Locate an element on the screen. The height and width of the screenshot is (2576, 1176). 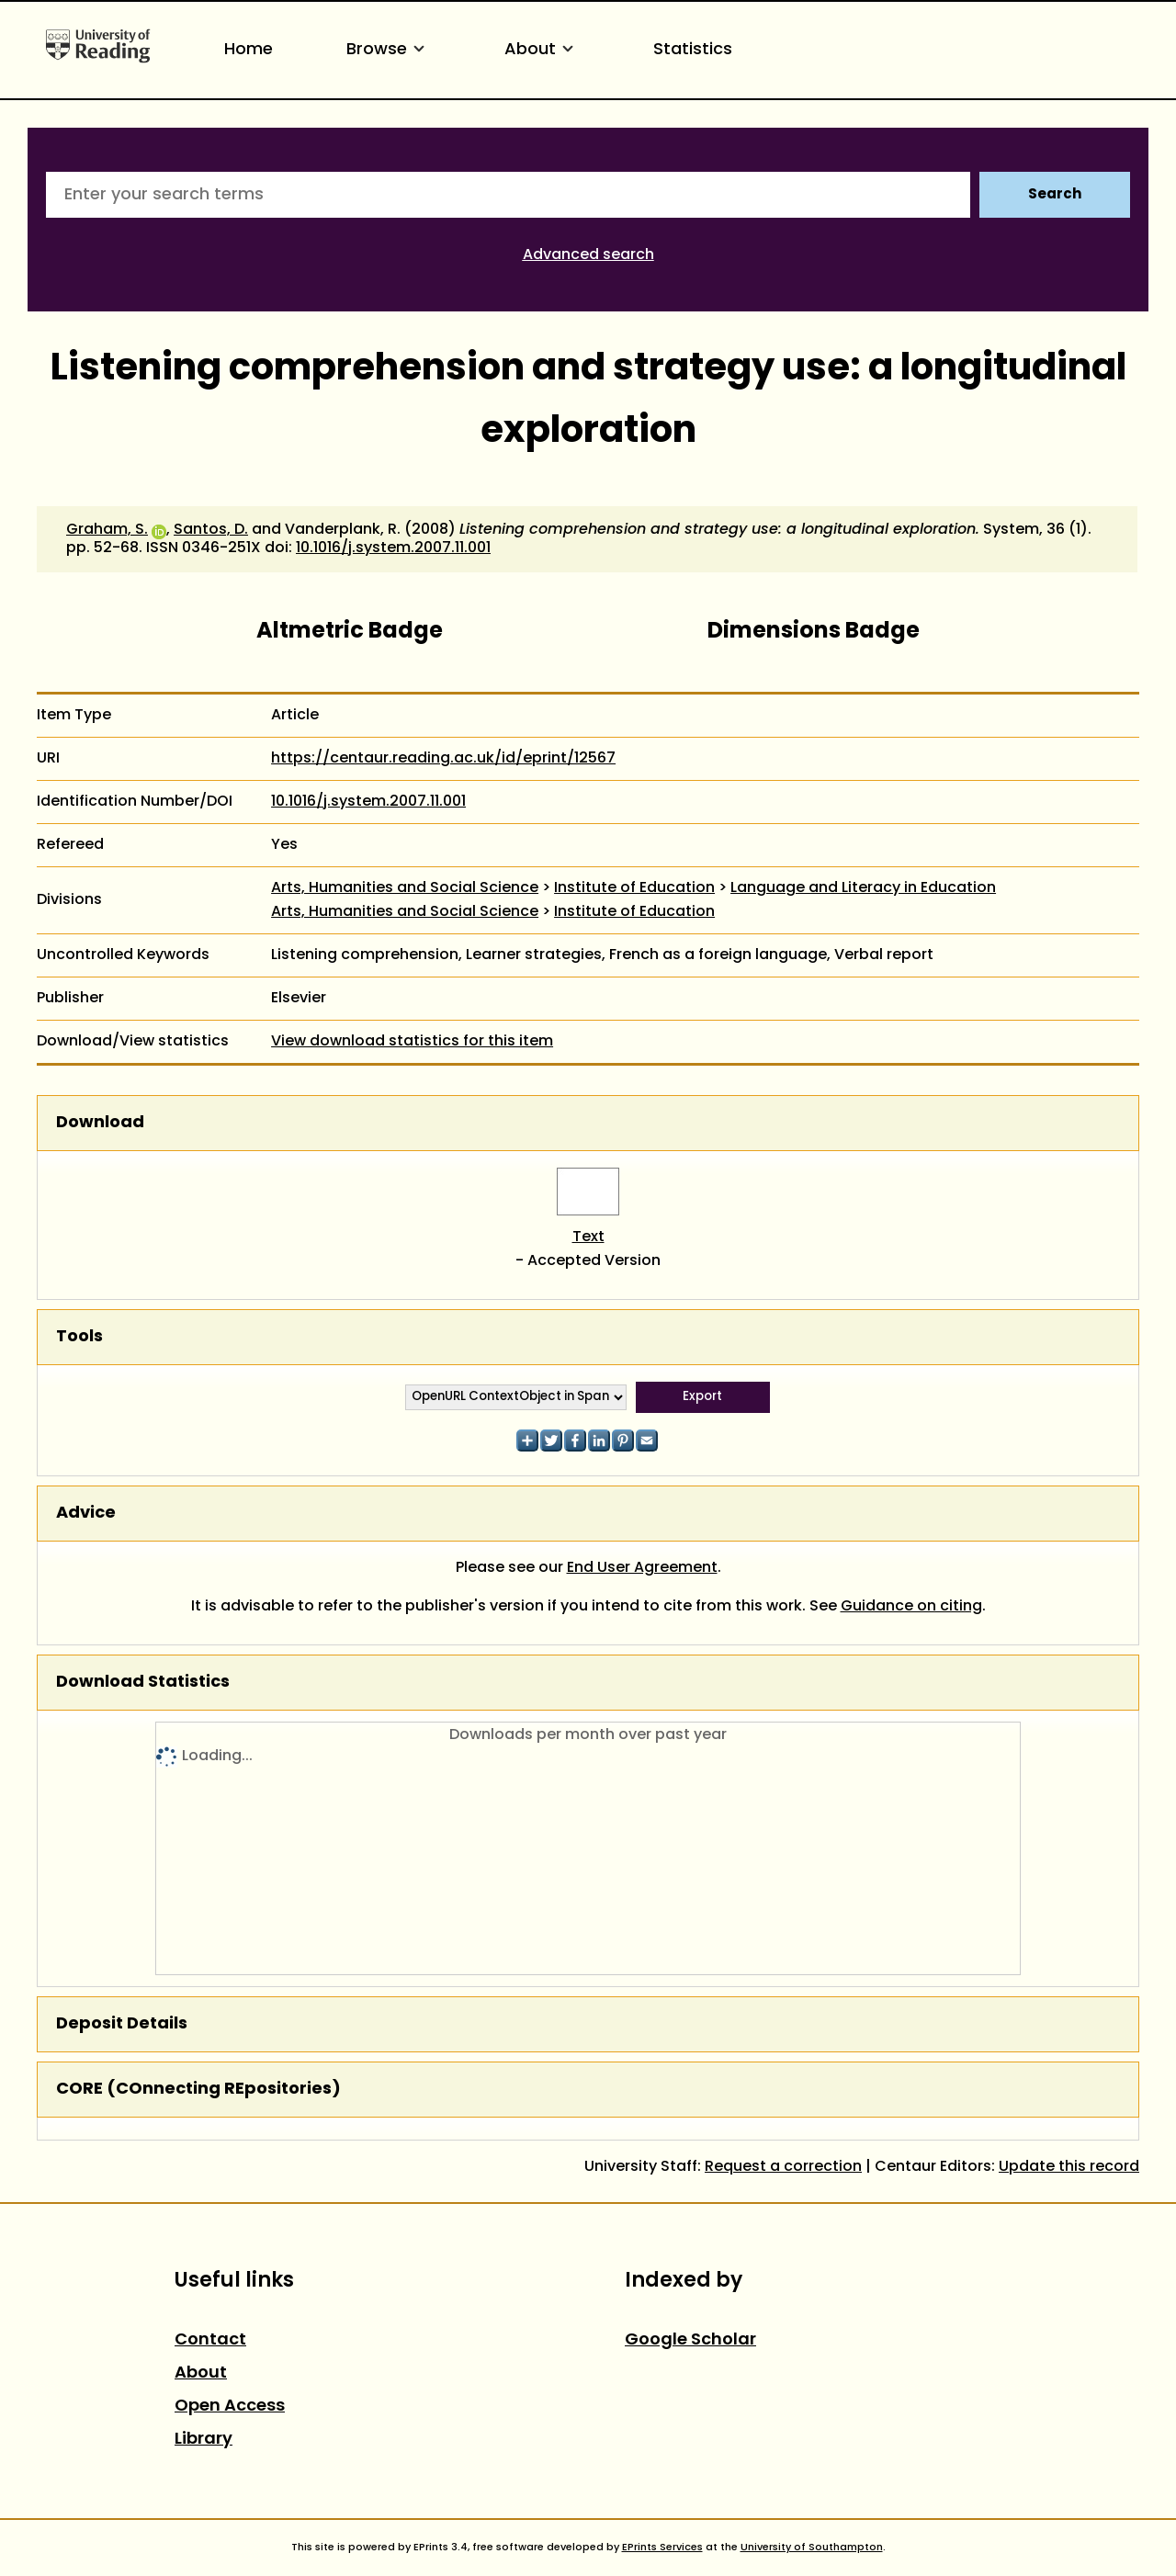
Contact is located at coordinates (210, 2340).